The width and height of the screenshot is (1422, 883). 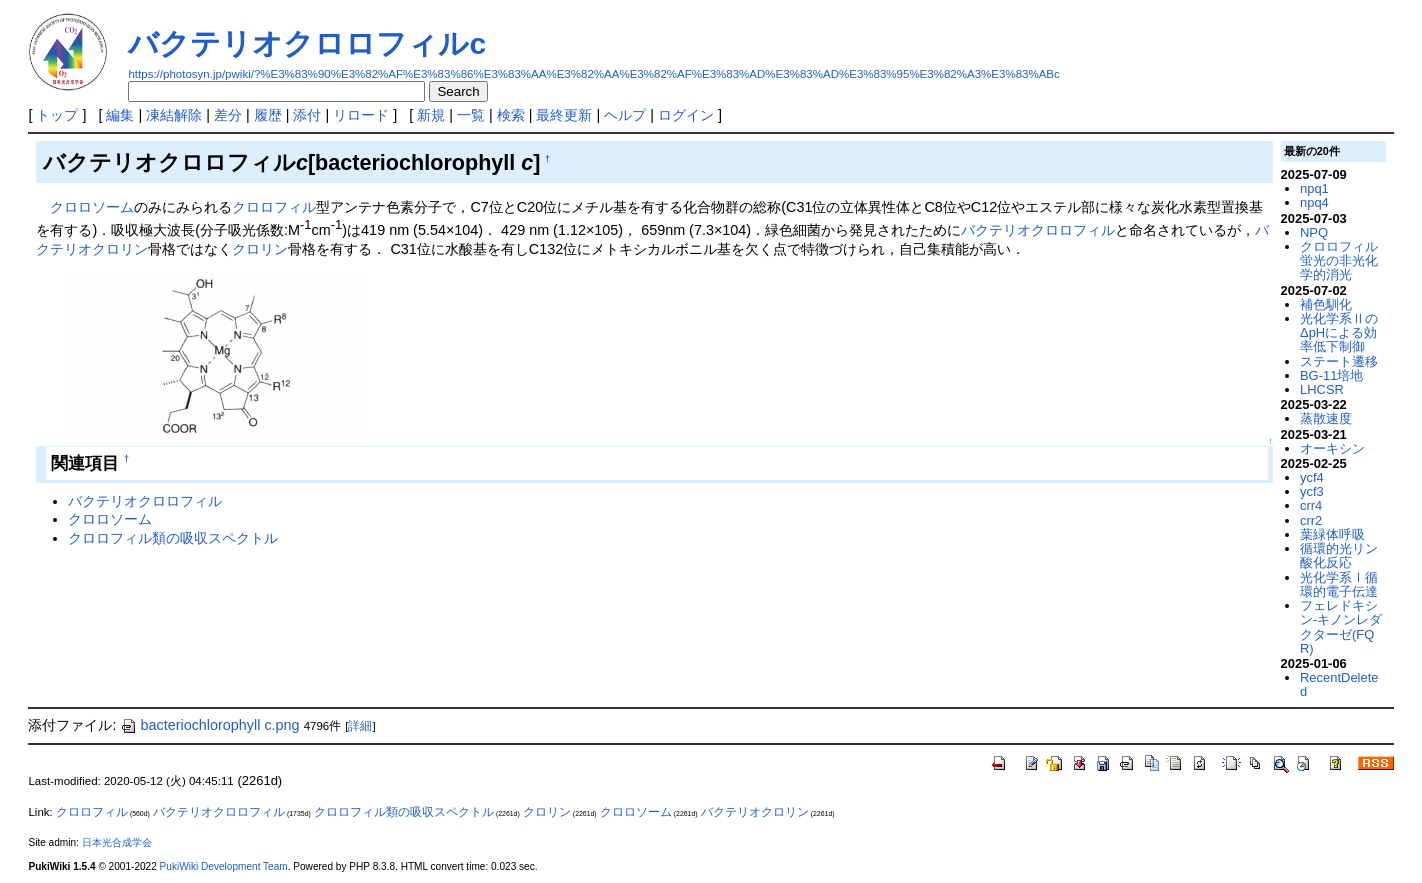 What do you see at coordinates (1341, 627) in the screenshot?
I see `フェレドキシン-キノンレダクターゼ(FQR)` at bounding box center [1341, 627].